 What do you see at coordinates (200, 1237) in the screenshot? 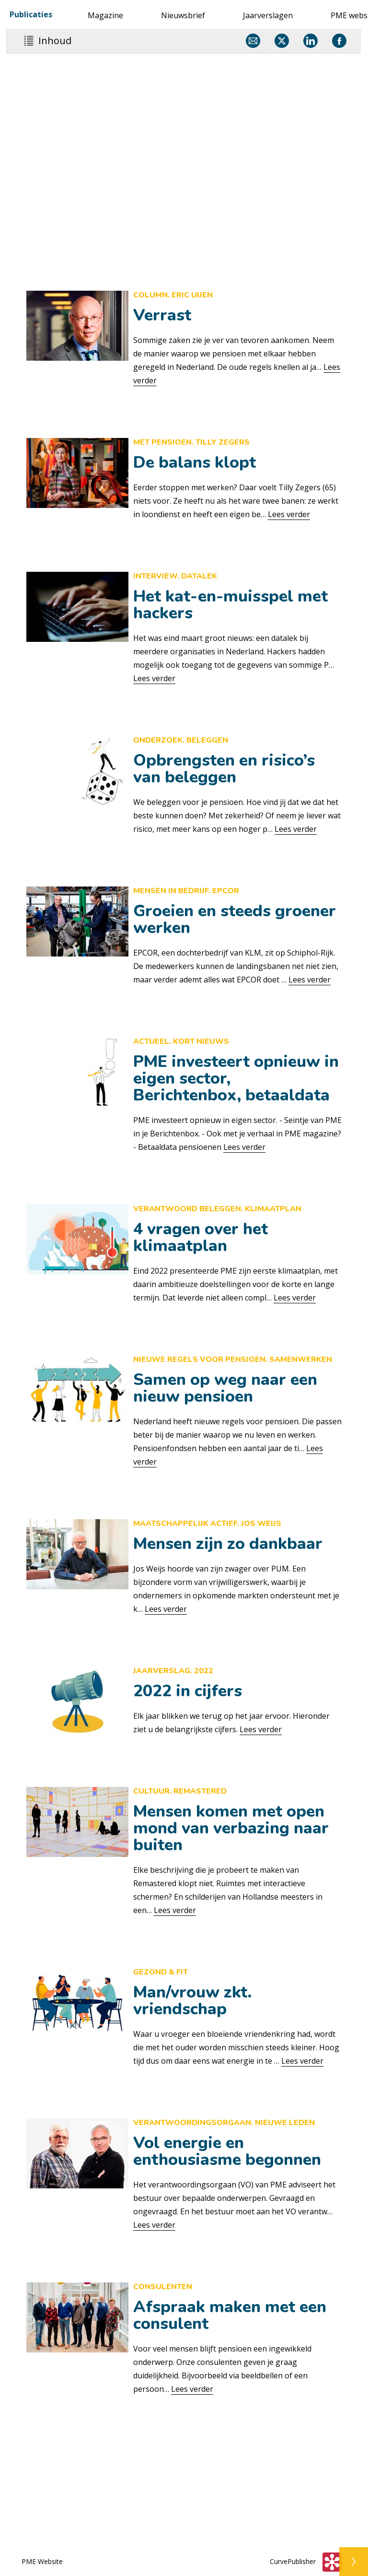
I see `4 vragen over het klimaatplan` at bounding box center [200, 1237].